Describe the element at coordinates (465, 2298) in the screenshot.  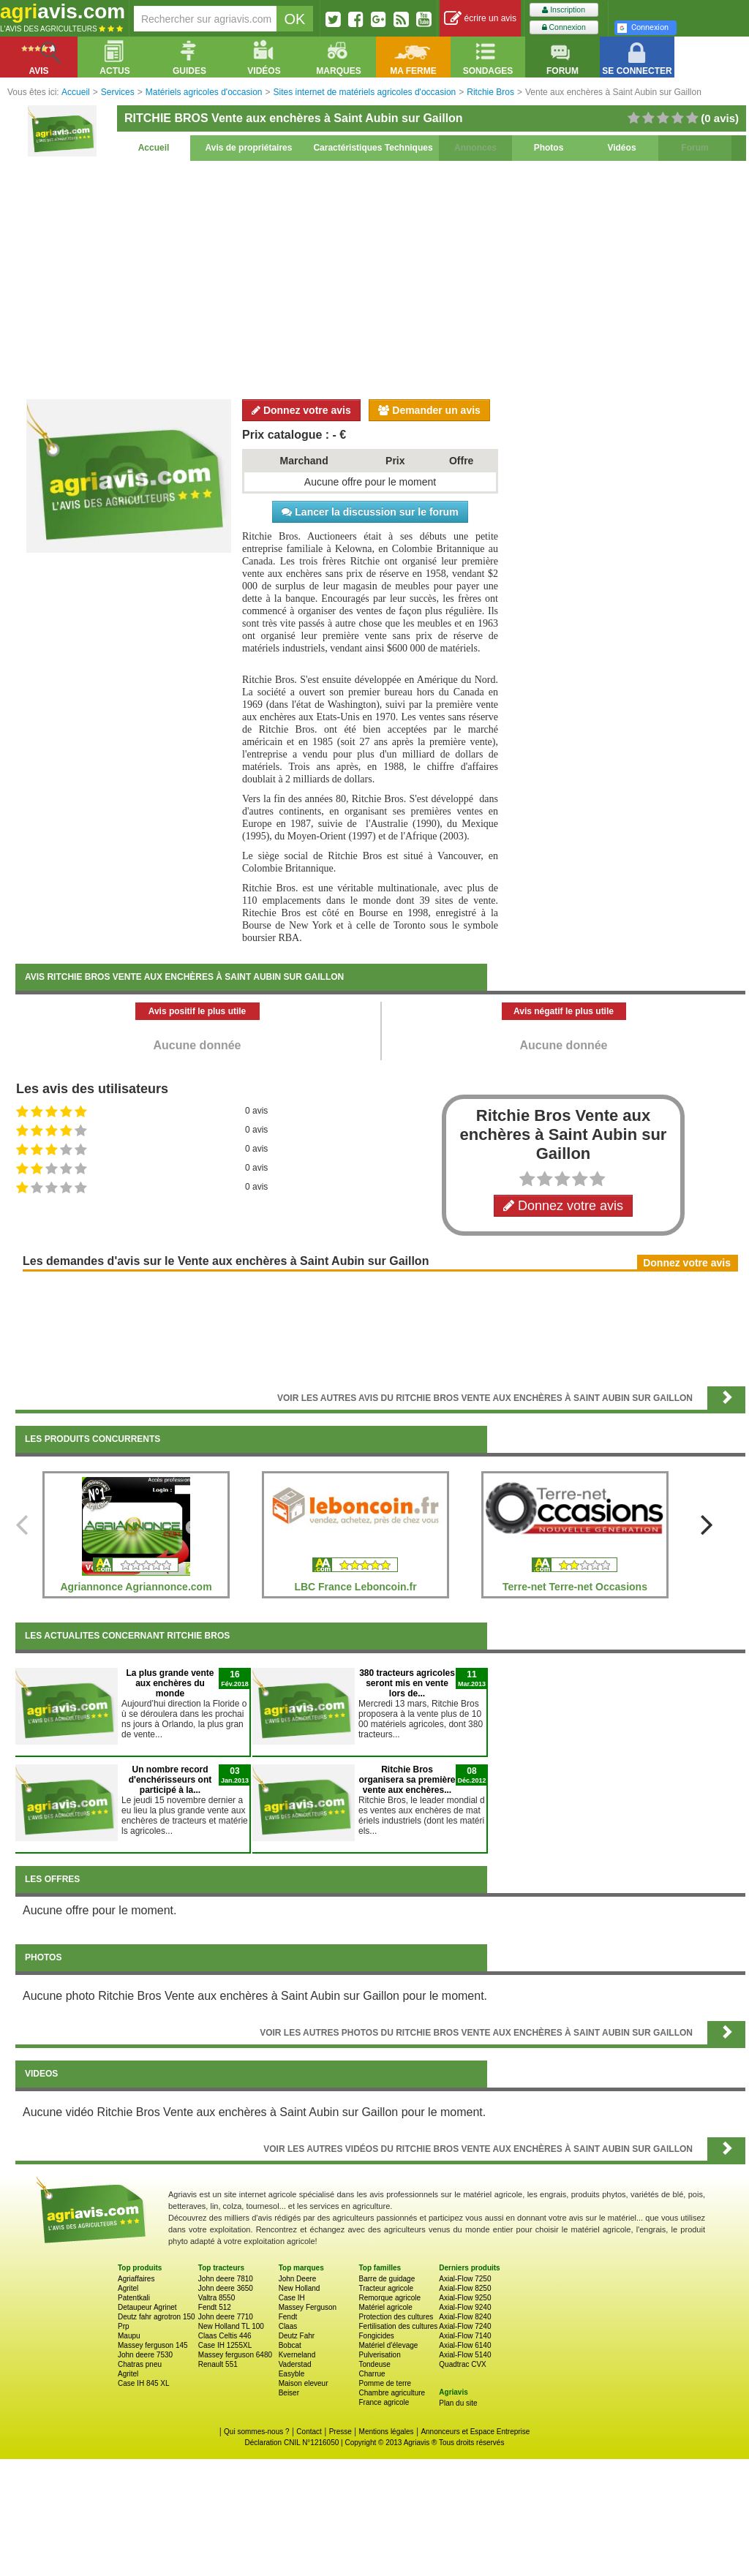
I see `Axial-Flow 9250` at that location.